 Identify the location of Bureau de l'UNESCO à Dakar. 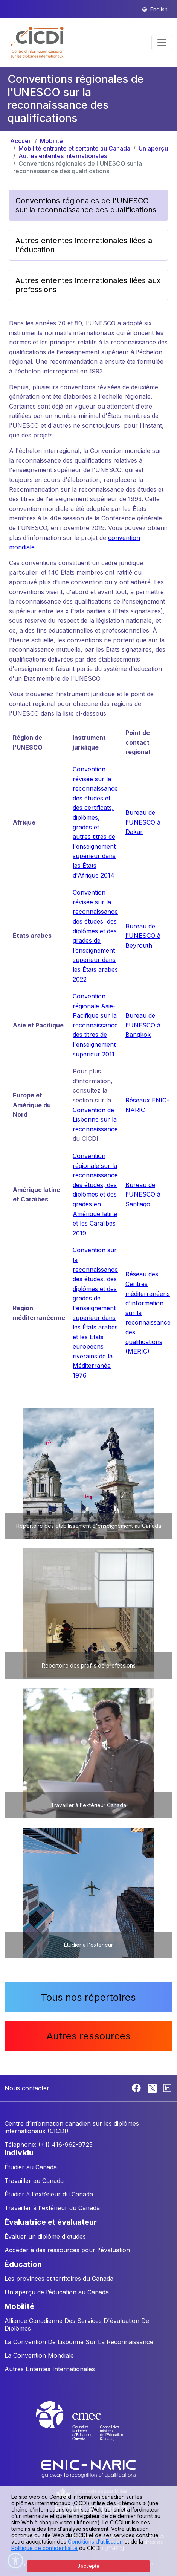
(142, 822).